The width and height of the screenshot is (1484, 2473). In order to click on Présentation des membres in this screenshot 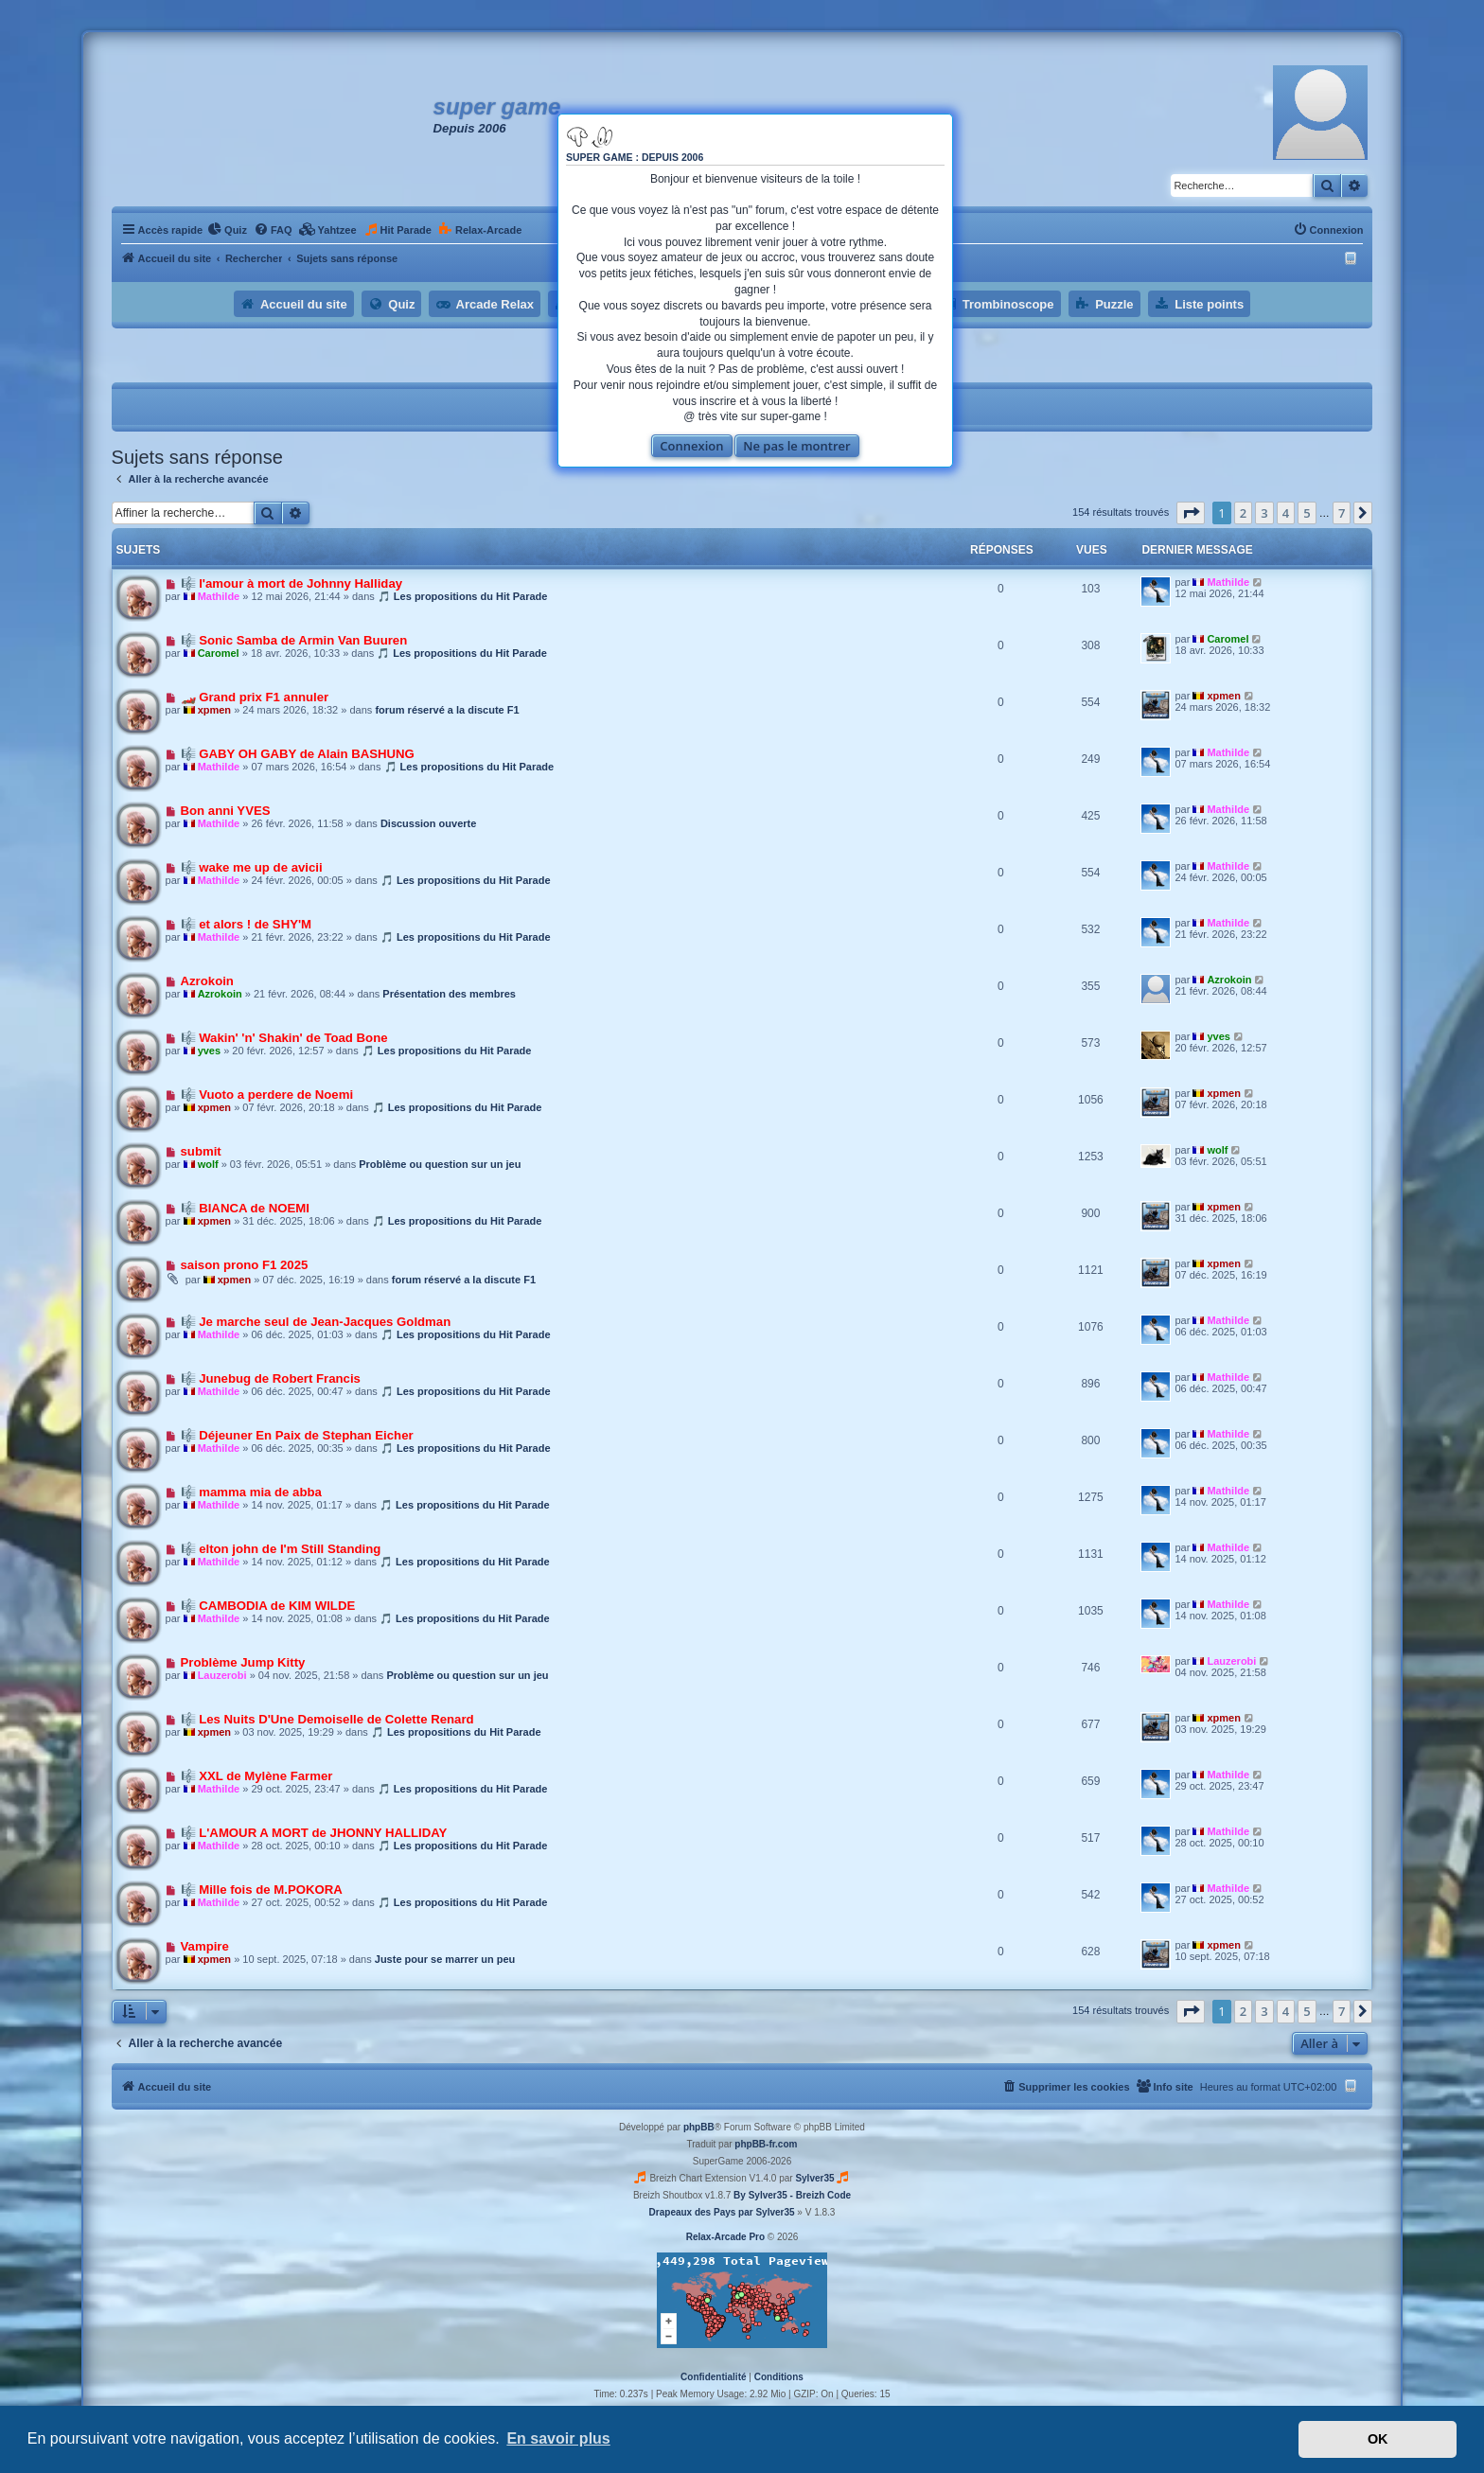, I will do `click(449, 993)`.